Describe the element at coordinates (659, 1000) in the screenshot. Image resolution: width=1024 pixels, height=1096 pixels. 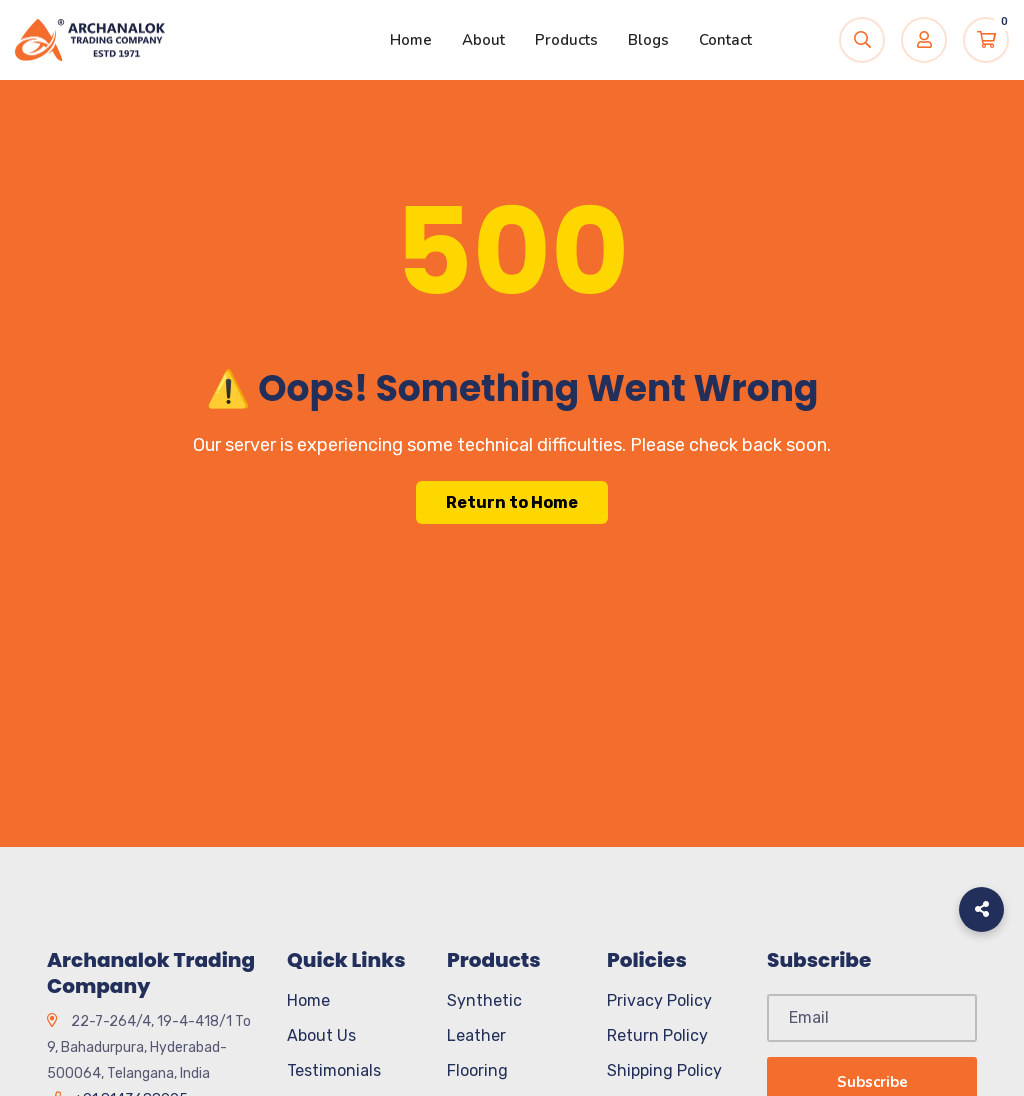
I see `Privacy Policy` at that location.